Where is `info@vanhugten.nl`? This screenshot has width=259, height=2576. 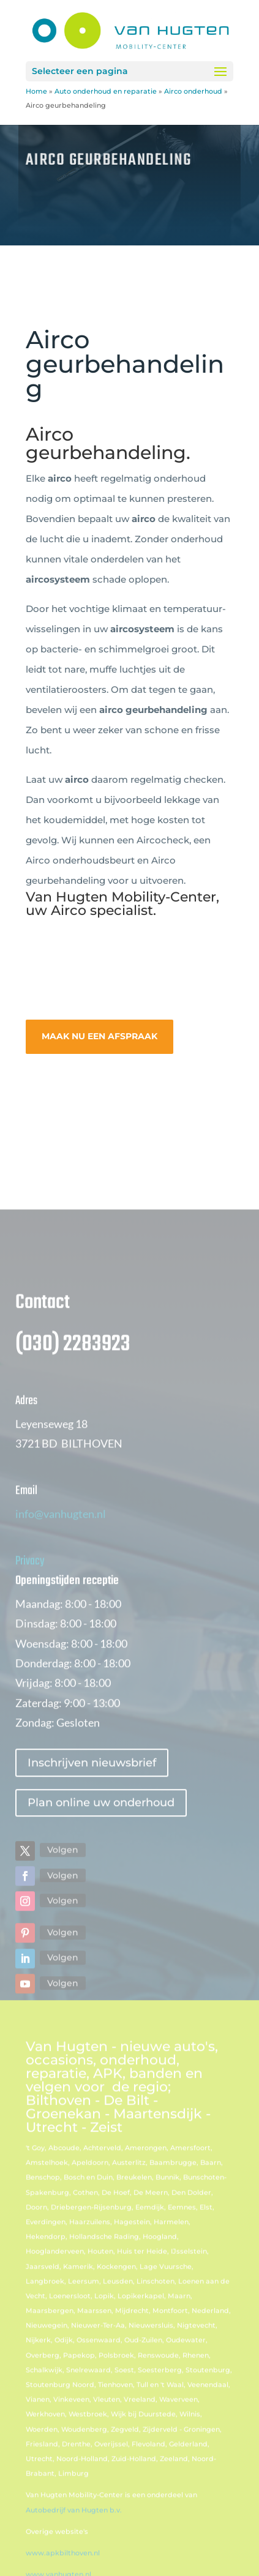 info@vanhugten.nl is located at coordinates (60, 1547).